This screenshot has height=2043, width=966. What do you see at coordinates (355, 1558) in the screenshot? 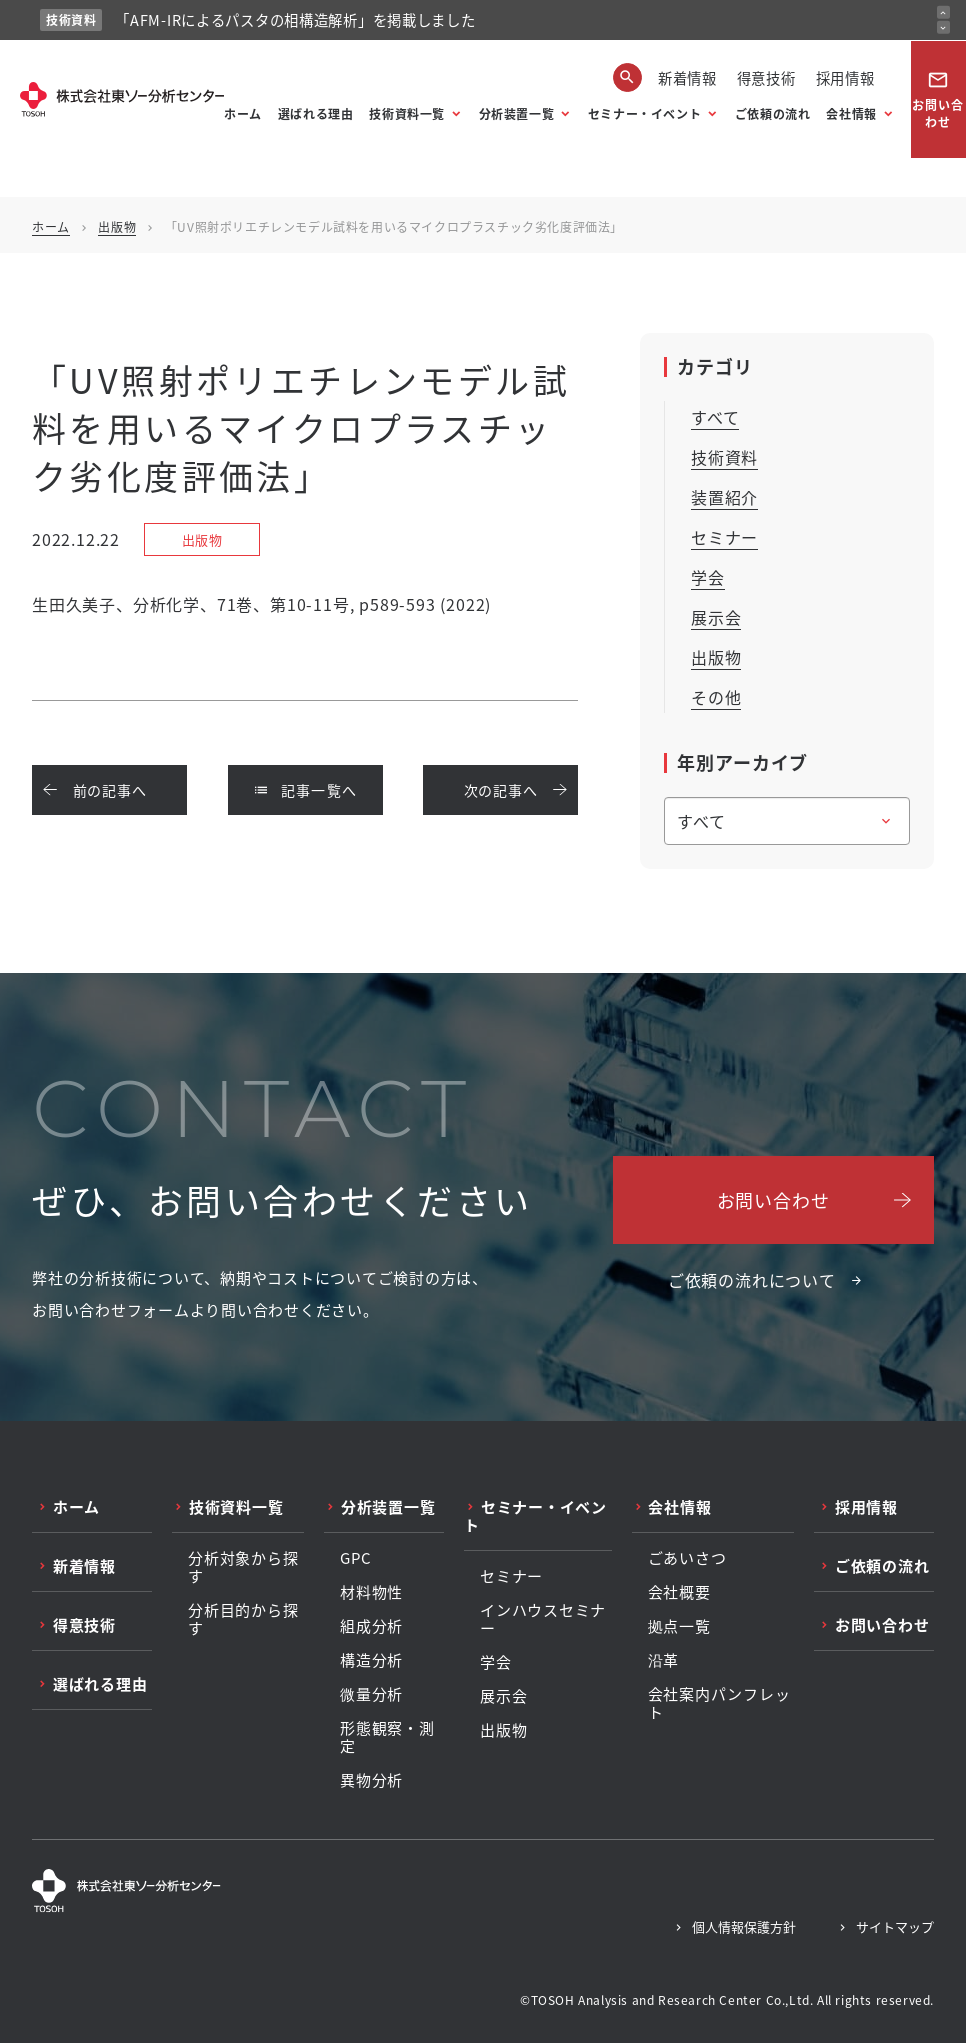
I see `GPC` at bounding box center [355, 1558].